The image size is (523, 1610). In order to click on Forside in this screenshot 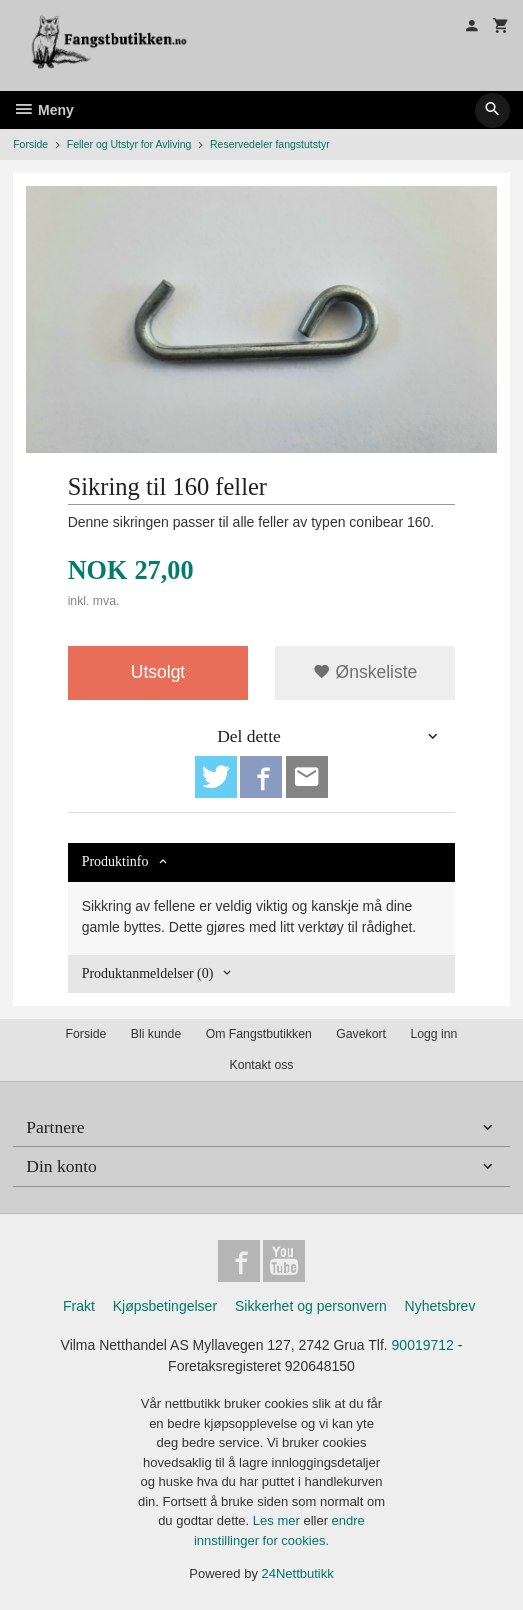, I will do `click(30, 144)`.